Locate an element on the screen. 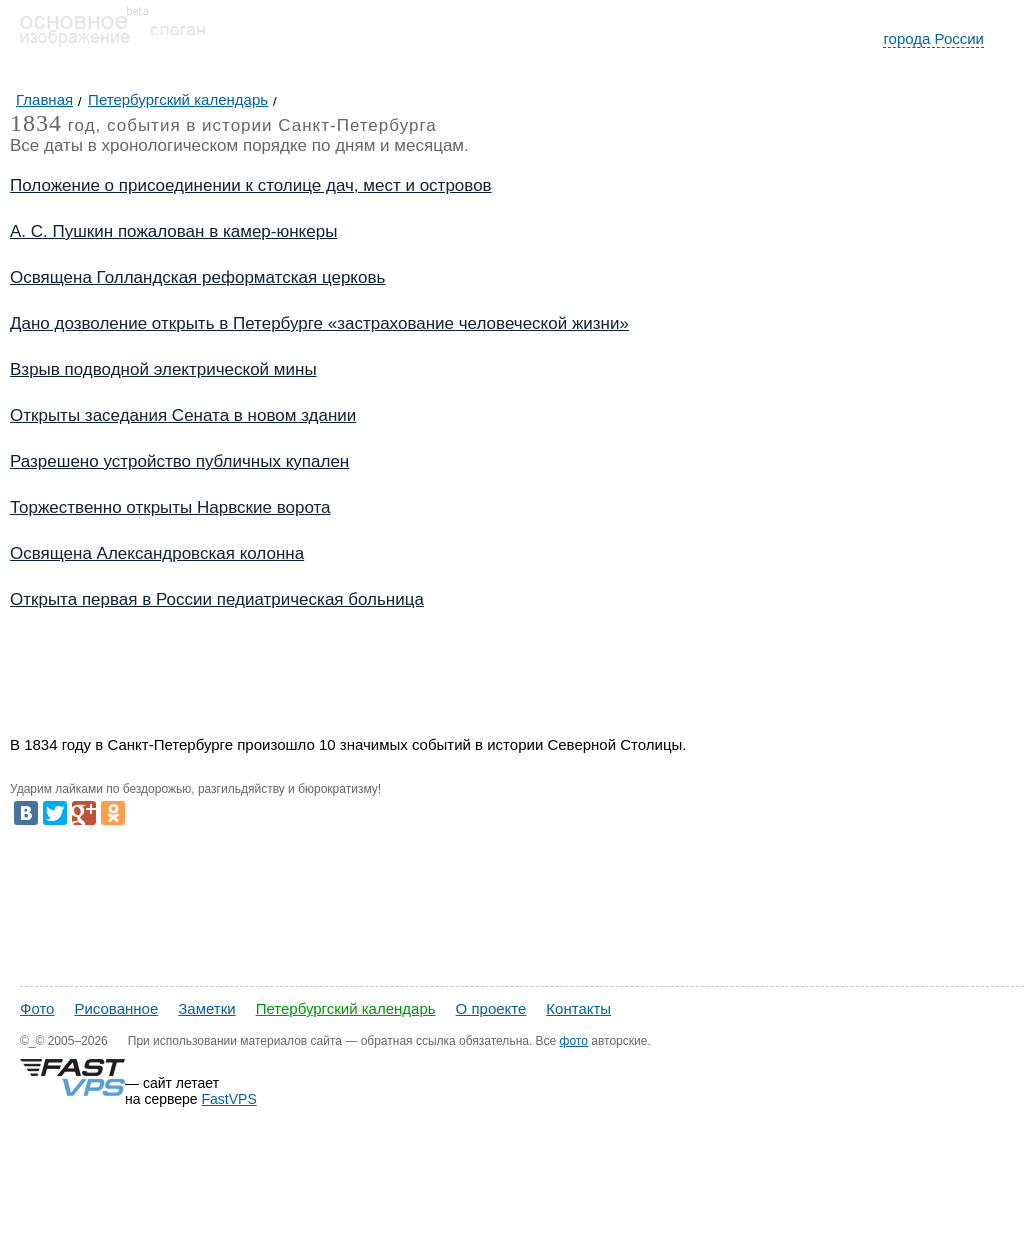 This screenshot has height=1244, width=1024. А. С. Пушкин пожалован в камер-юнкеры is located at coordinates (173, 231).